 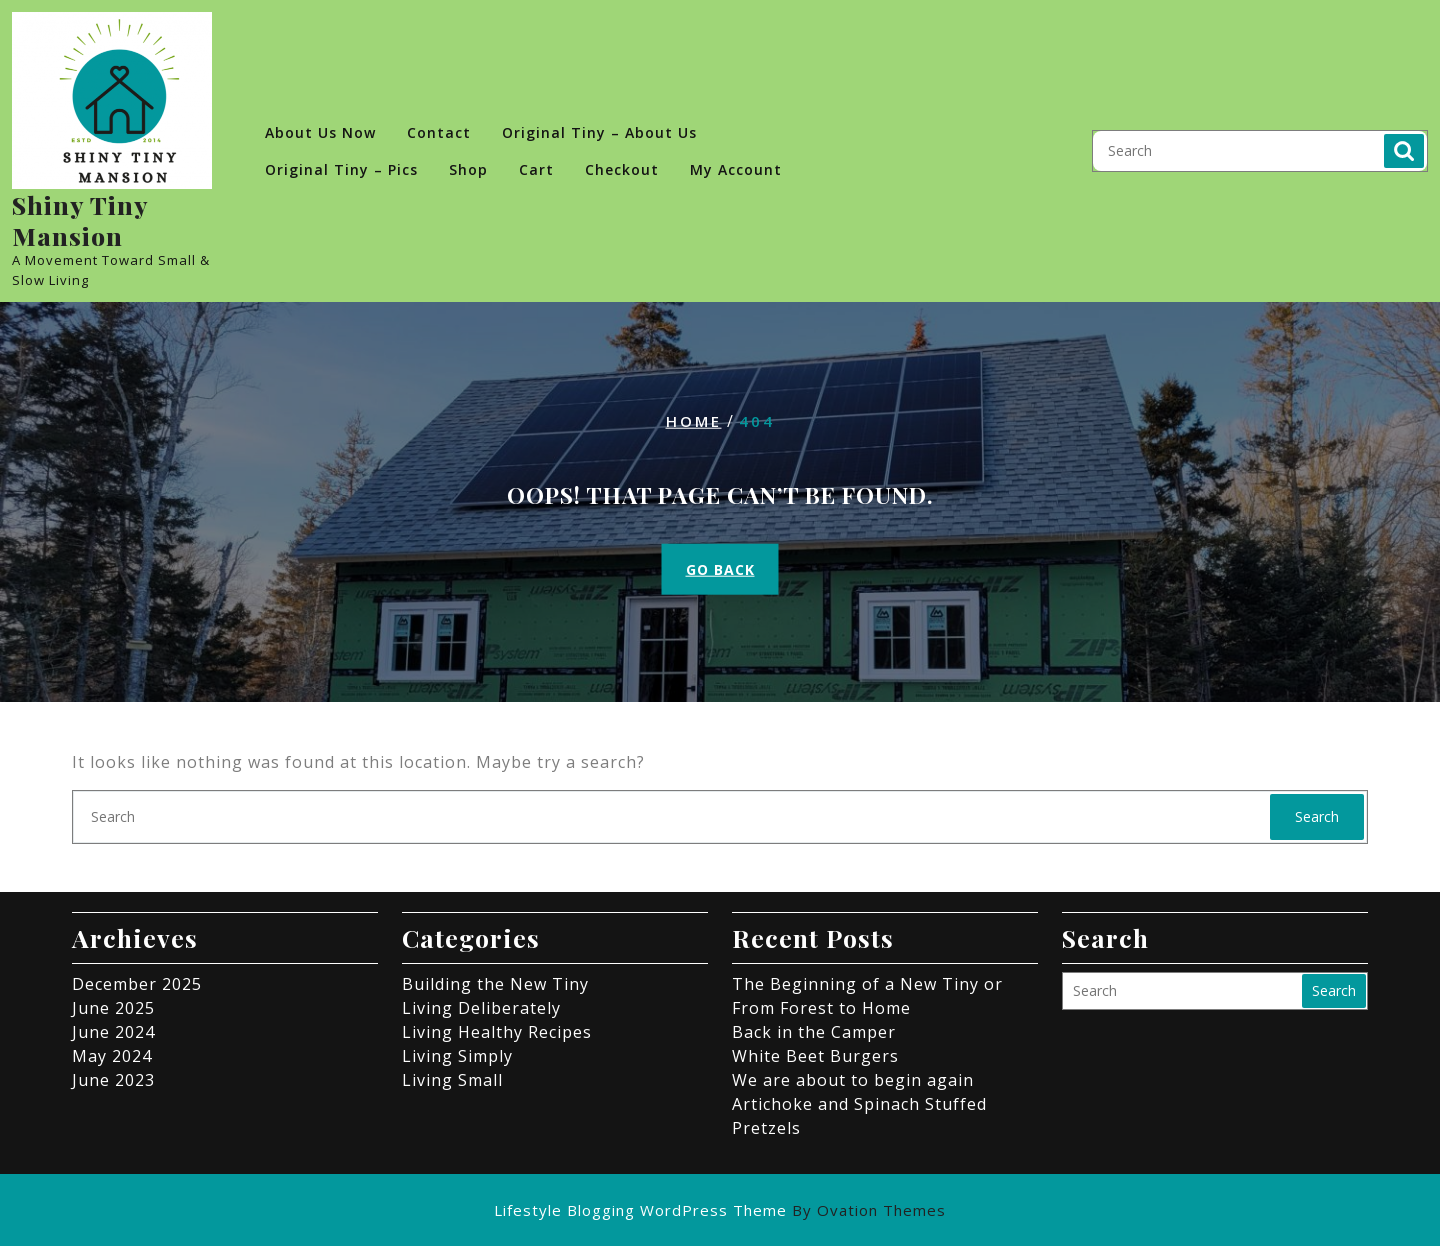 I want to click on June 2023, so click(x=113, y=1080).